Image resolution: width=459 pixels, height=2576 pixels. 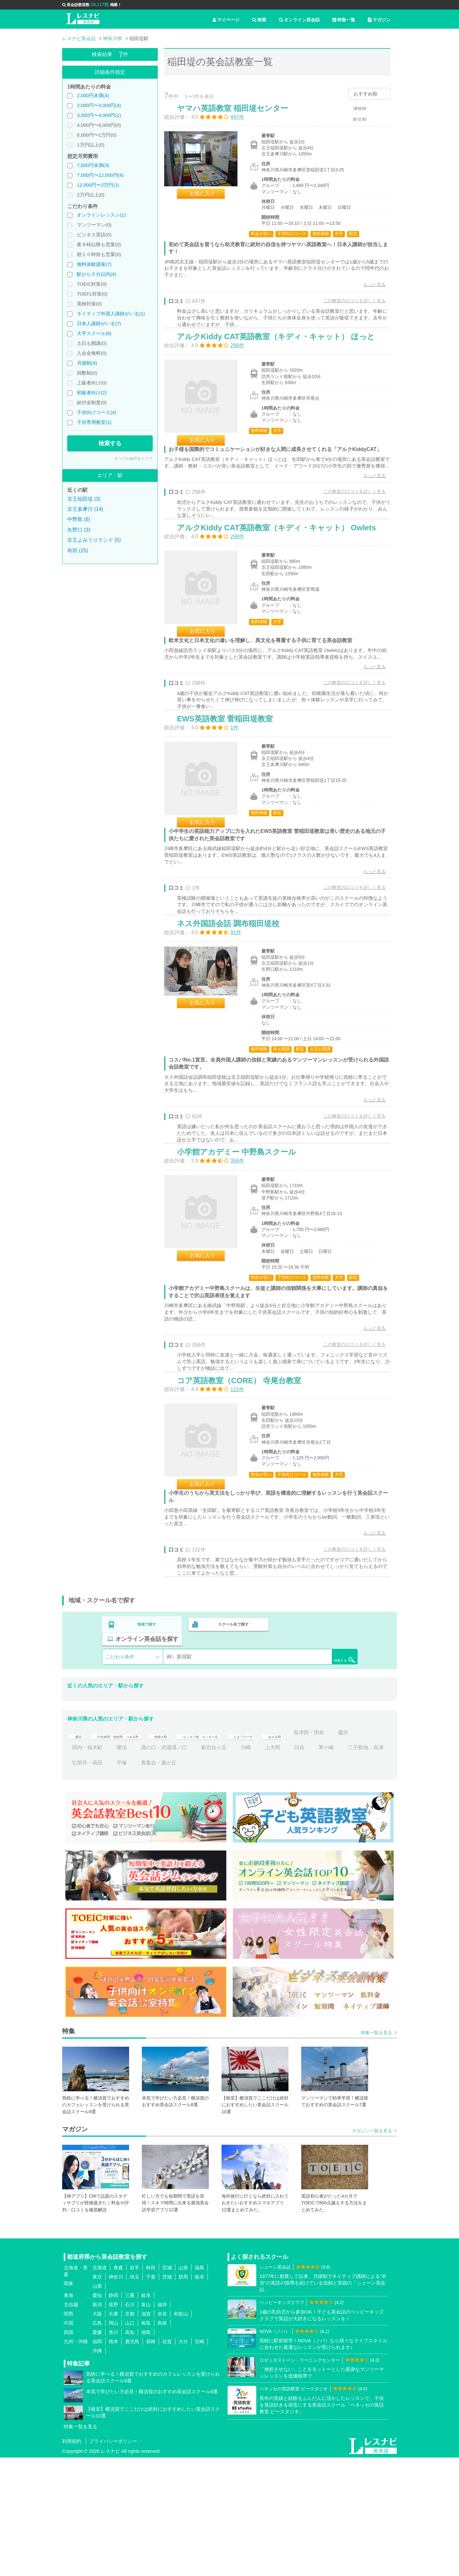 What do you see at coordinates (341, 1865) in the screenshot?
I see `上大岡` at bounding box center [341, 1865].